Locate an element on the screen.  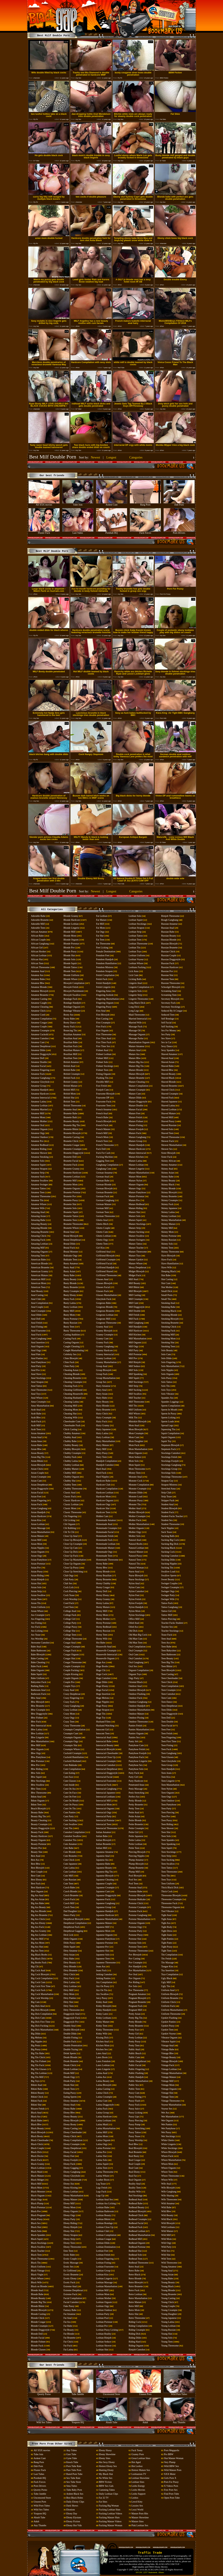
Lesbian Ass Licking is located at coordinates (106, 2203).